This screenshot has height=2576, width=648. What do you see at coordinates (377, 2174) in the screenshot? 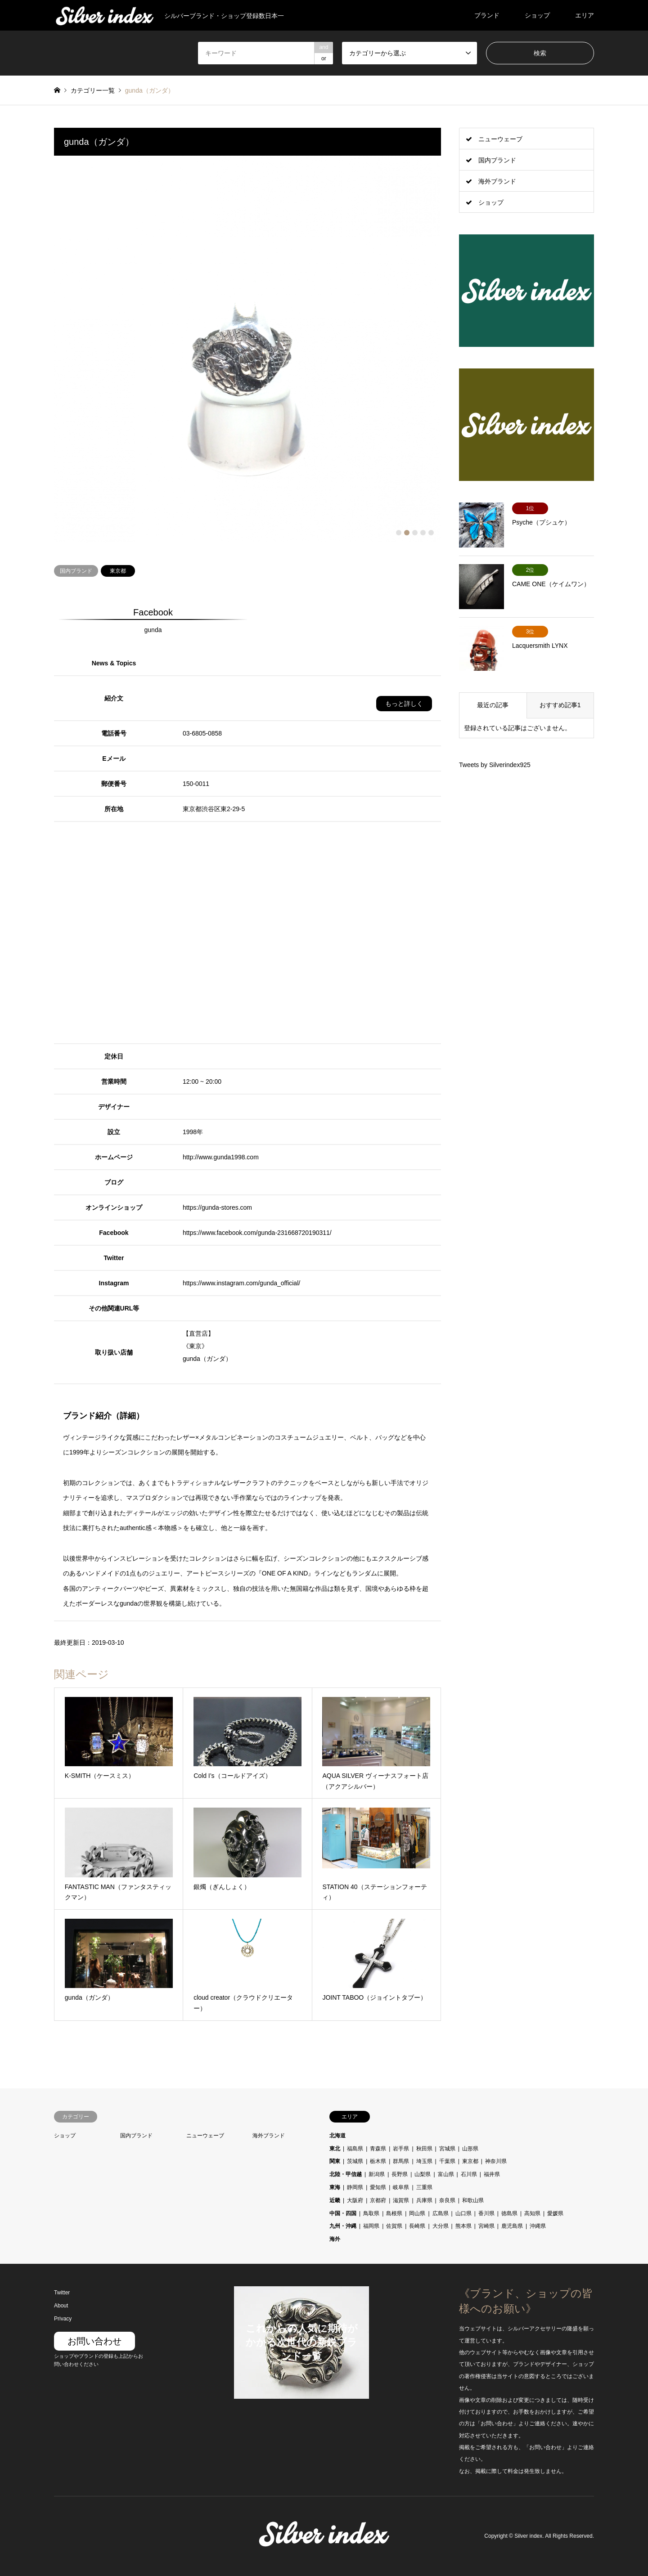
I see `新潟県` at bounding box center [377, 2174].